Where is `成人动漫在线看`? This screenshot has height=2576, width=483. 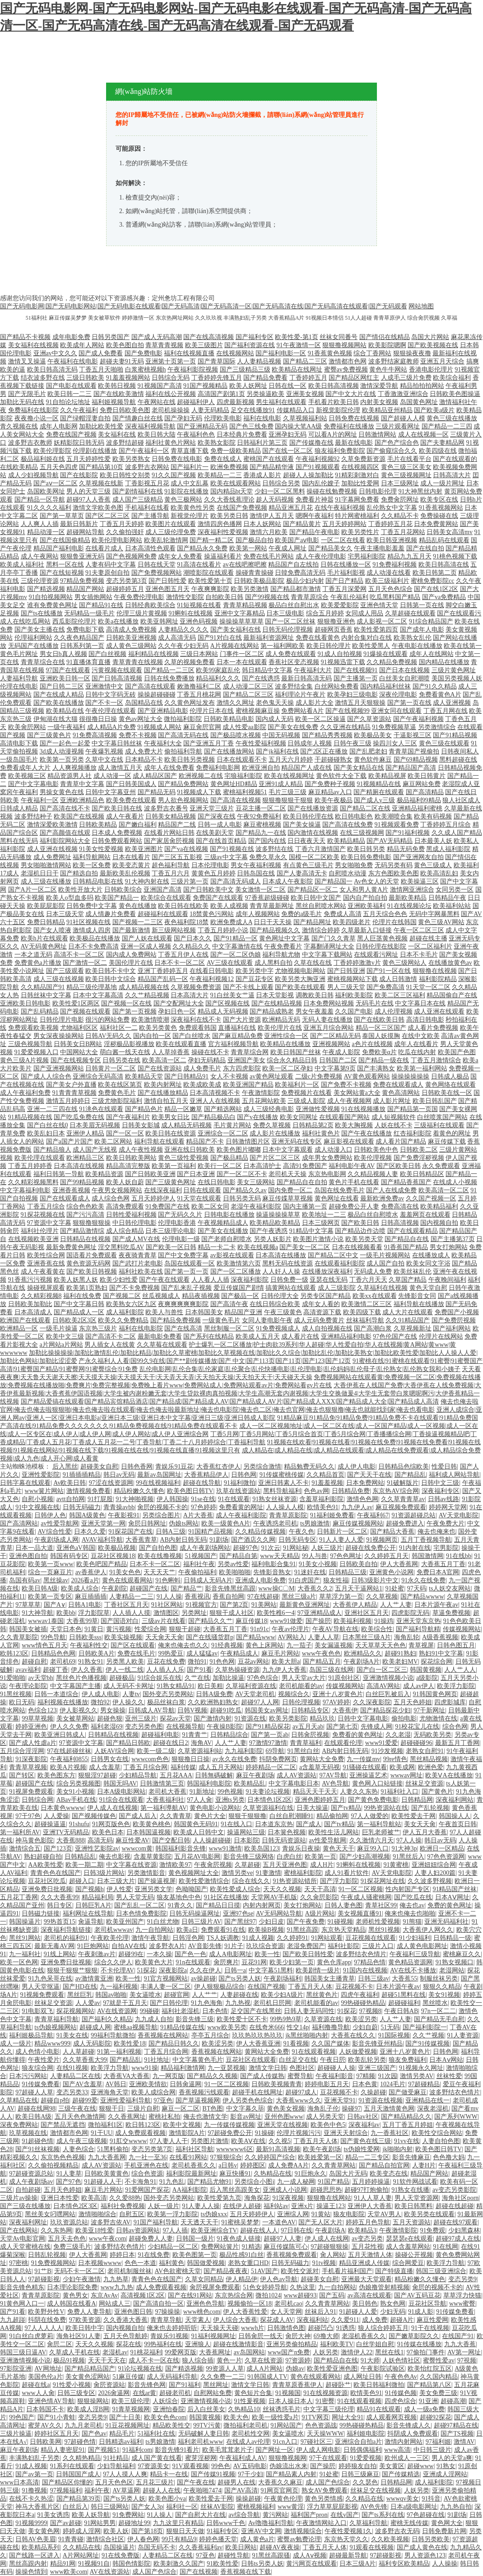
成人动漫在线看 is located at coordinates (389, 572).